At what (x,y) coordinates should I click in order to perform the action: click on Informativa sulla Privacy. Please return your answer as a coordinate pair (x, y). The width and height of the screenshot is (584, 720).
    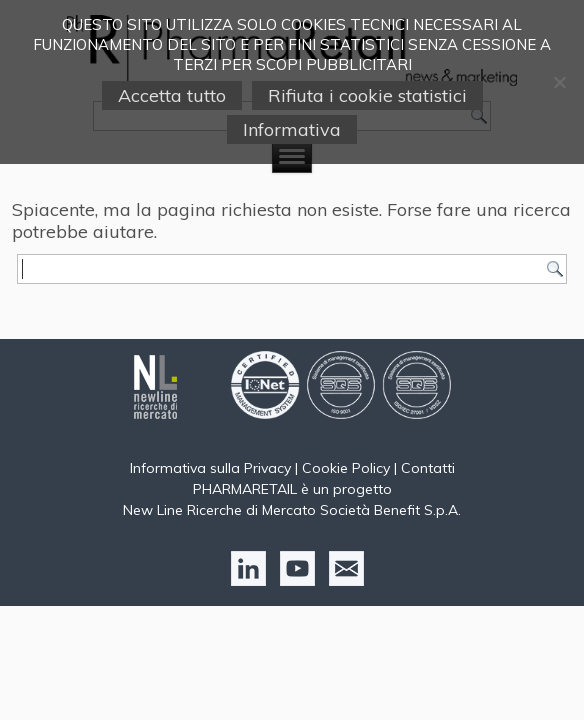
    Looking at the image, I should click on (210, 468).